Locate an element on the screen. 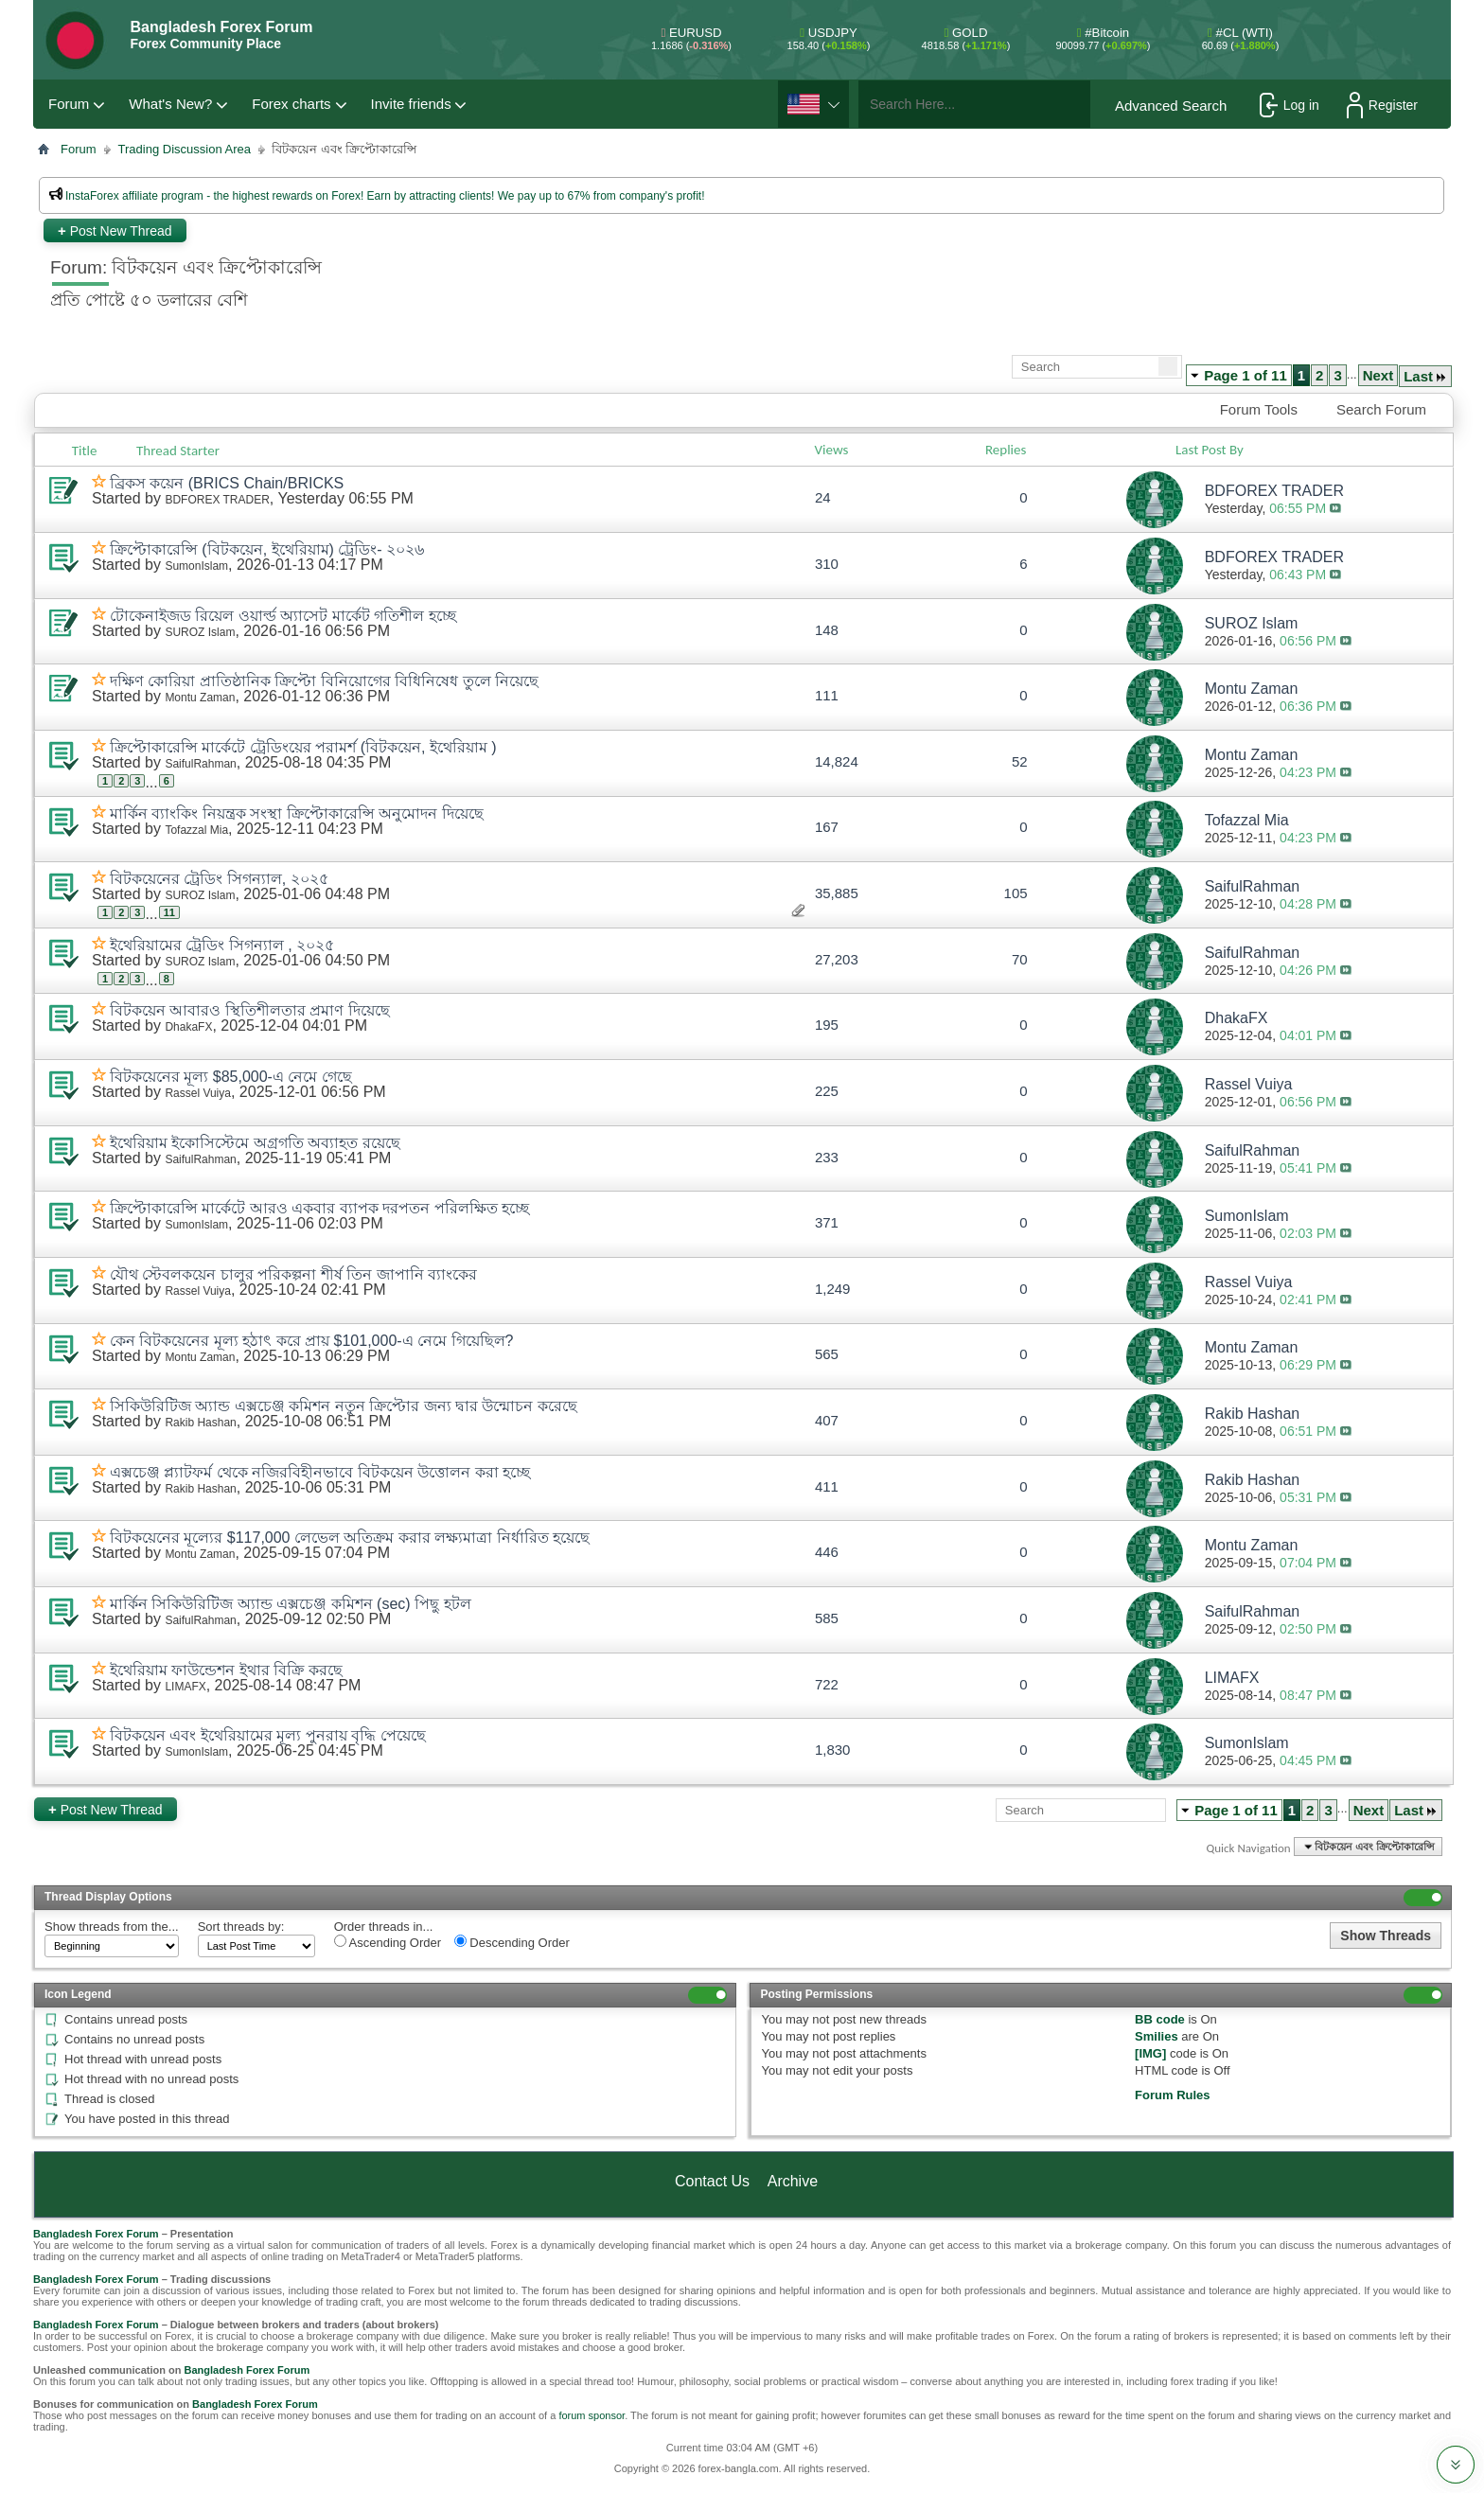 The width and height of the screenshot is (1484, 2493). বিটকয়েন এবং ইথেরিয়ামের মূল্য পুনরায় বৃদ্ধি পেয়েছে is located at coordinates (268, 1735).